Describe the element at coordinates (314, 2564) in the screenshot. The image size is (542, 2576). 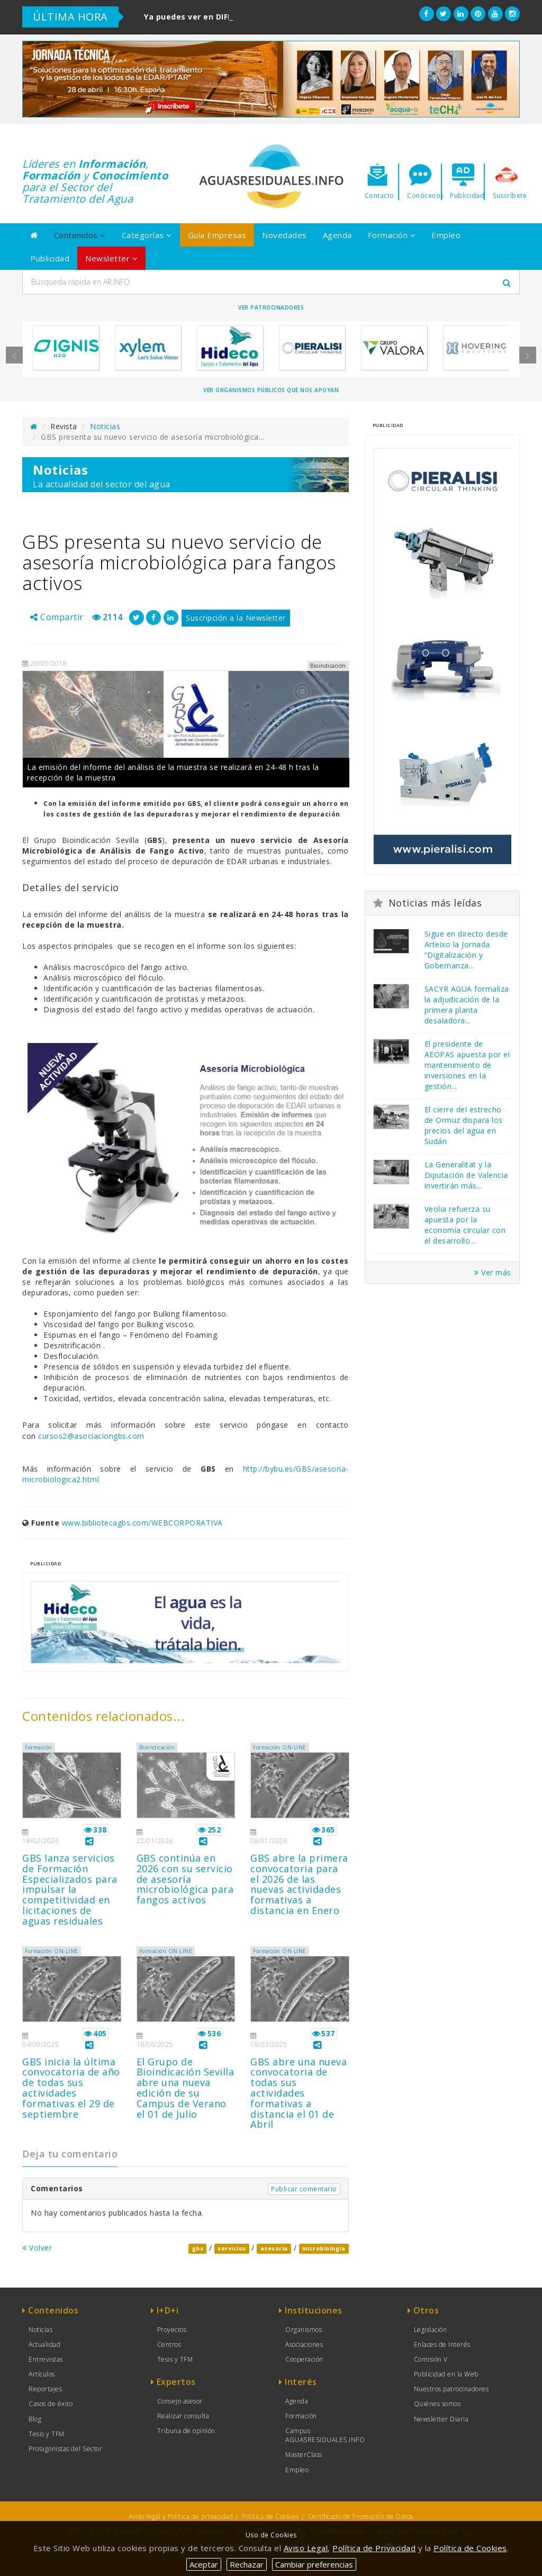
I see `Cambiar preferencias` at that location.